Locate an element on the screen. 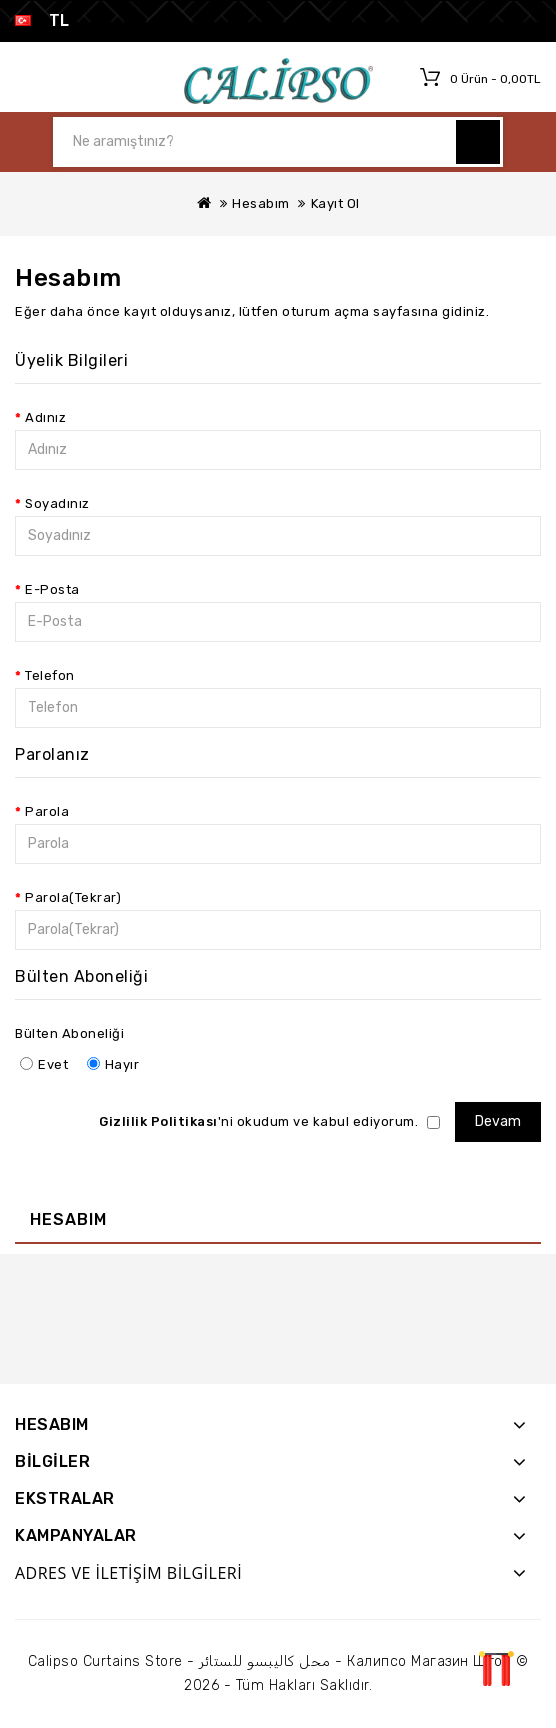  Kayıt Ol is located at coordinates (335, 203).